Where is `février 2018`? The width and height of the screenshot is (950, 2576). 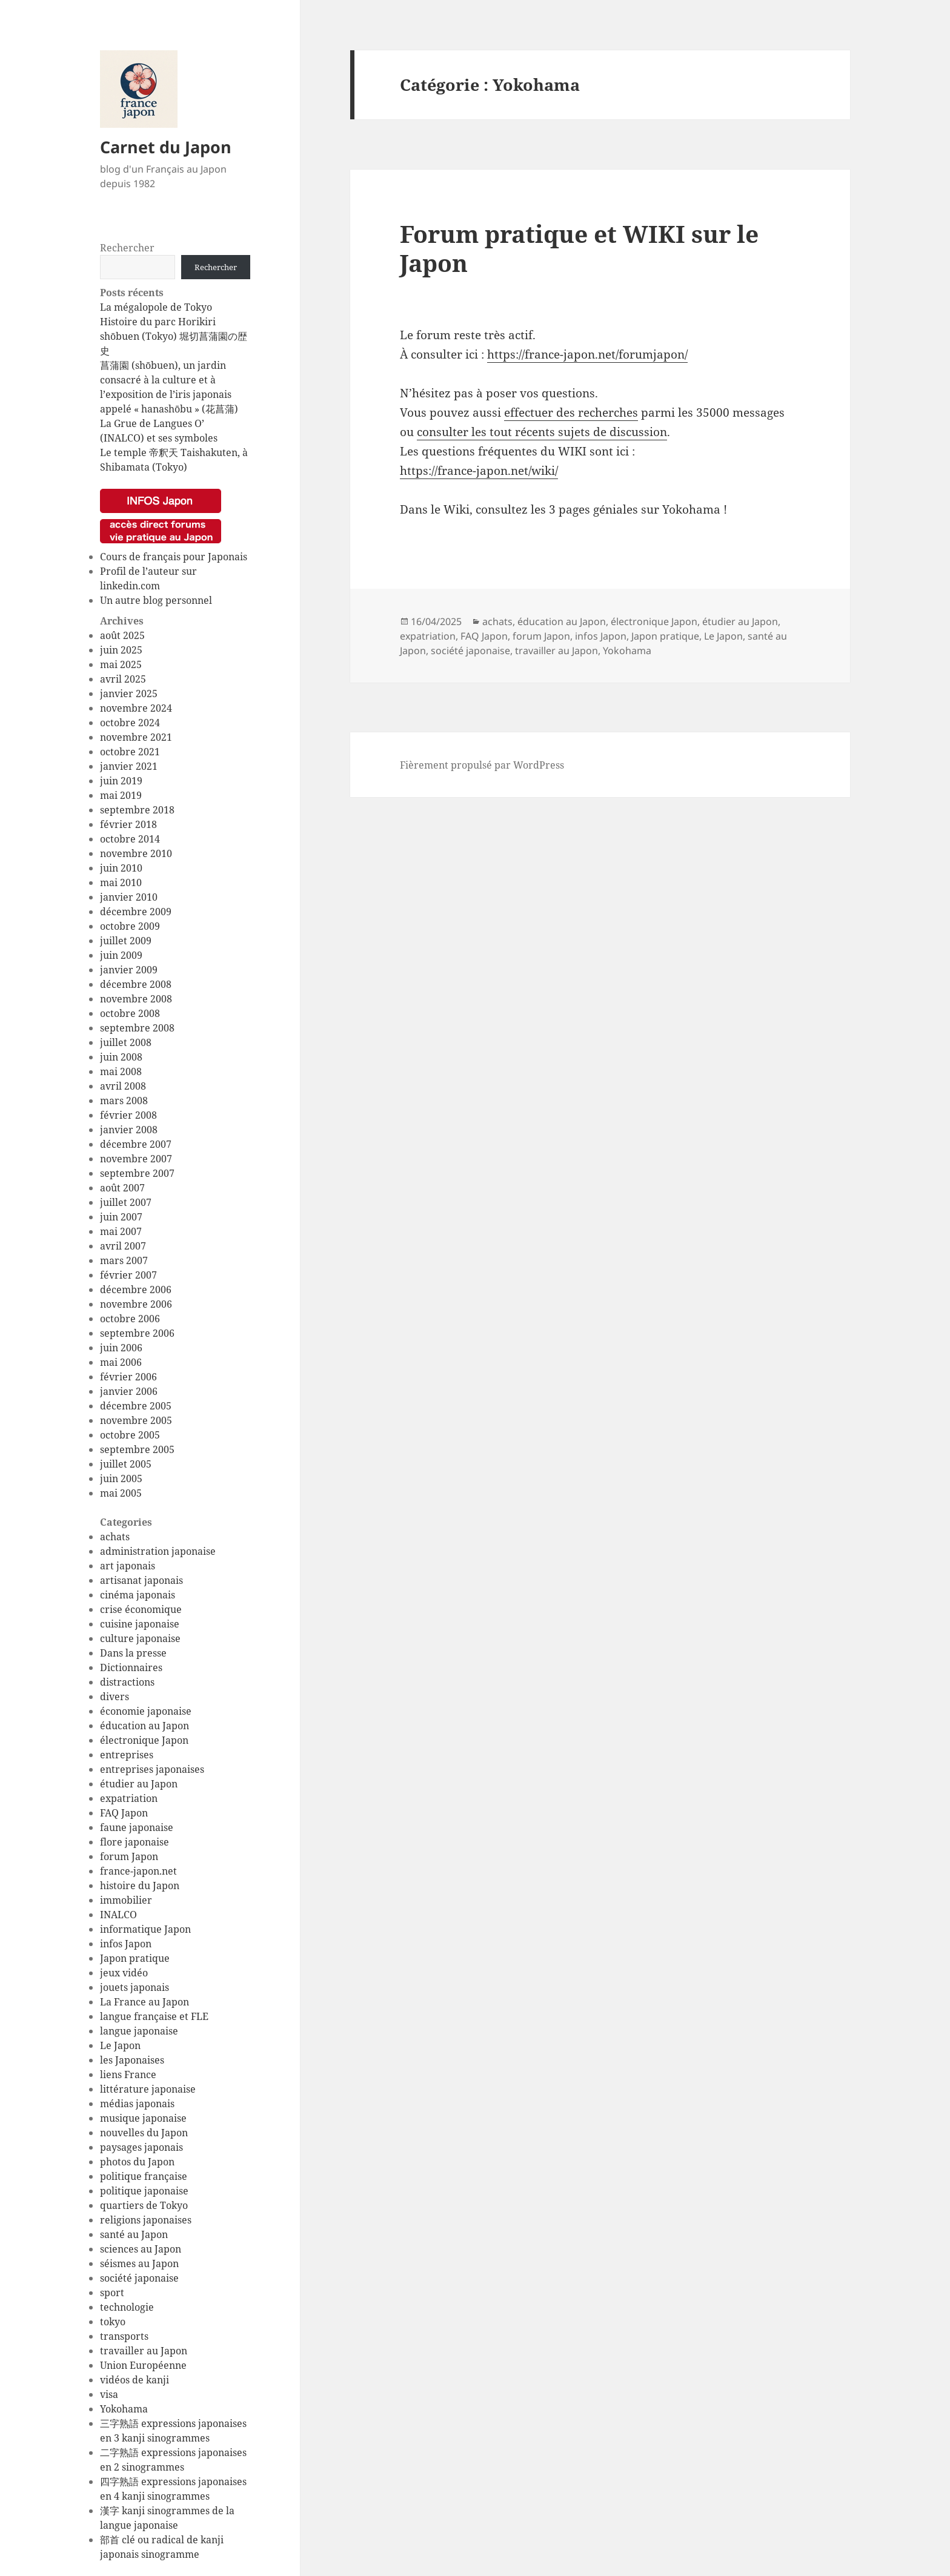 février 2018 is located at coordinates (128, 824).